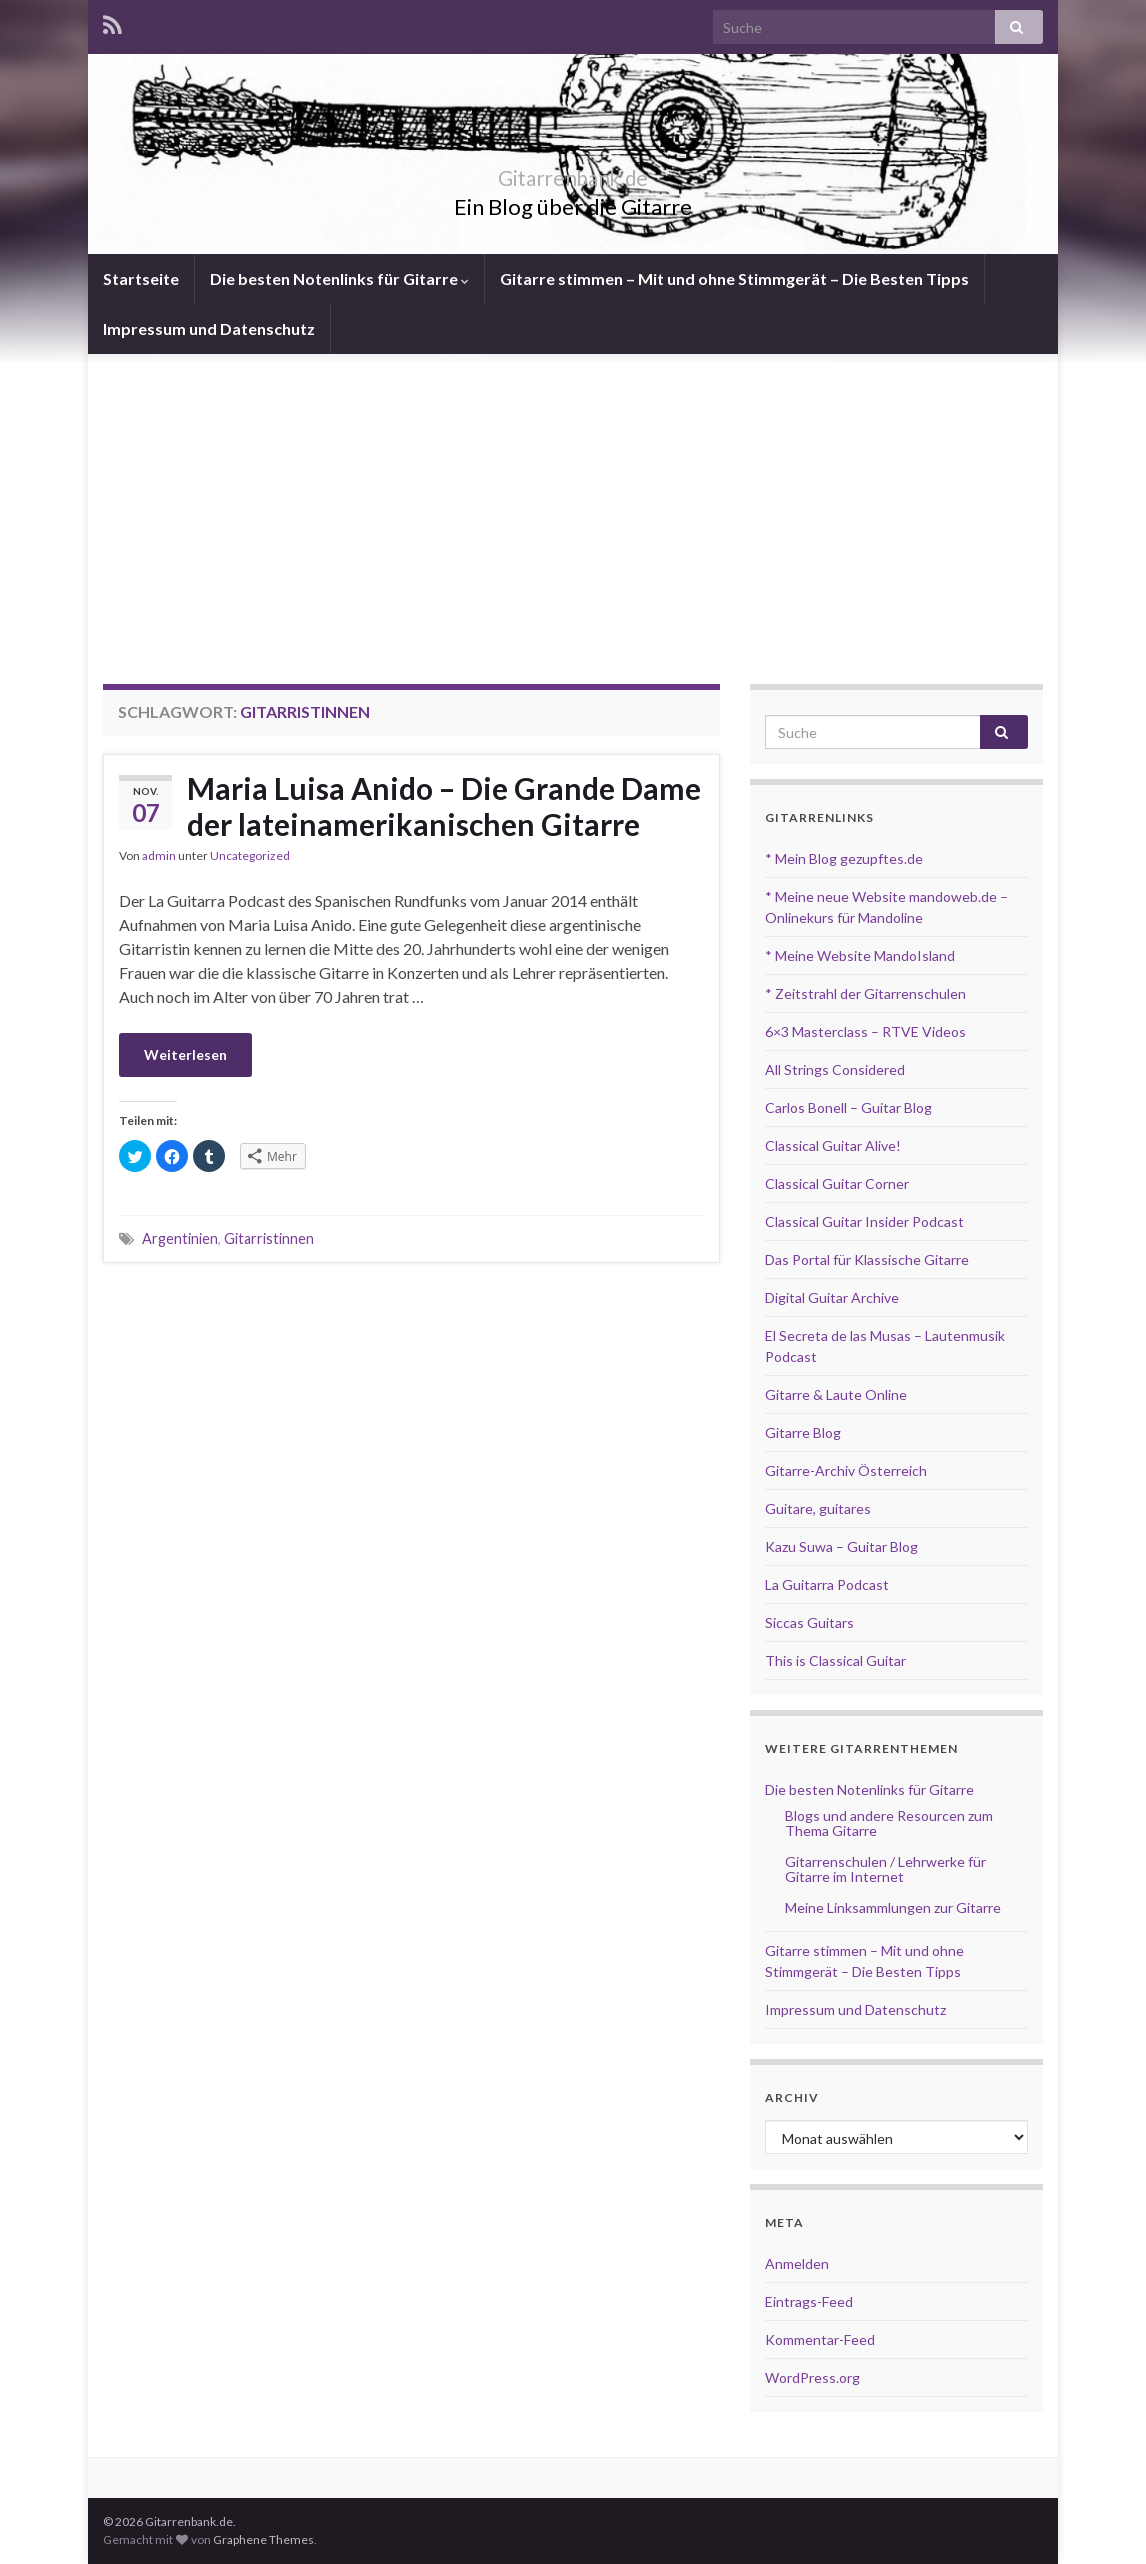 This screenshot has width=1146, height=2564. Describe the element at coordinates (889, 1823) in the screenshot. I see `Blogs und andere Resourcen zum Thema Gitarre` at that location.